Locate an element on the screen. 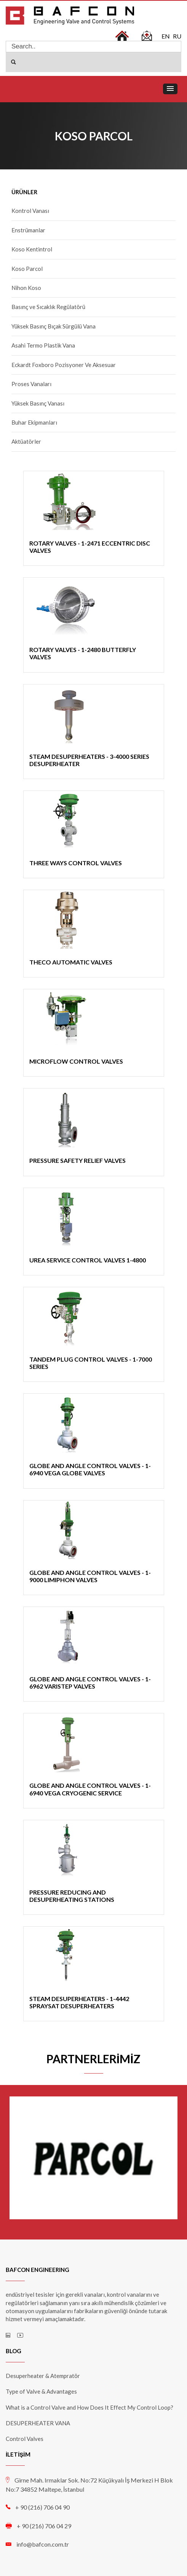  Control Valves is located at coordinates (24, 2438).